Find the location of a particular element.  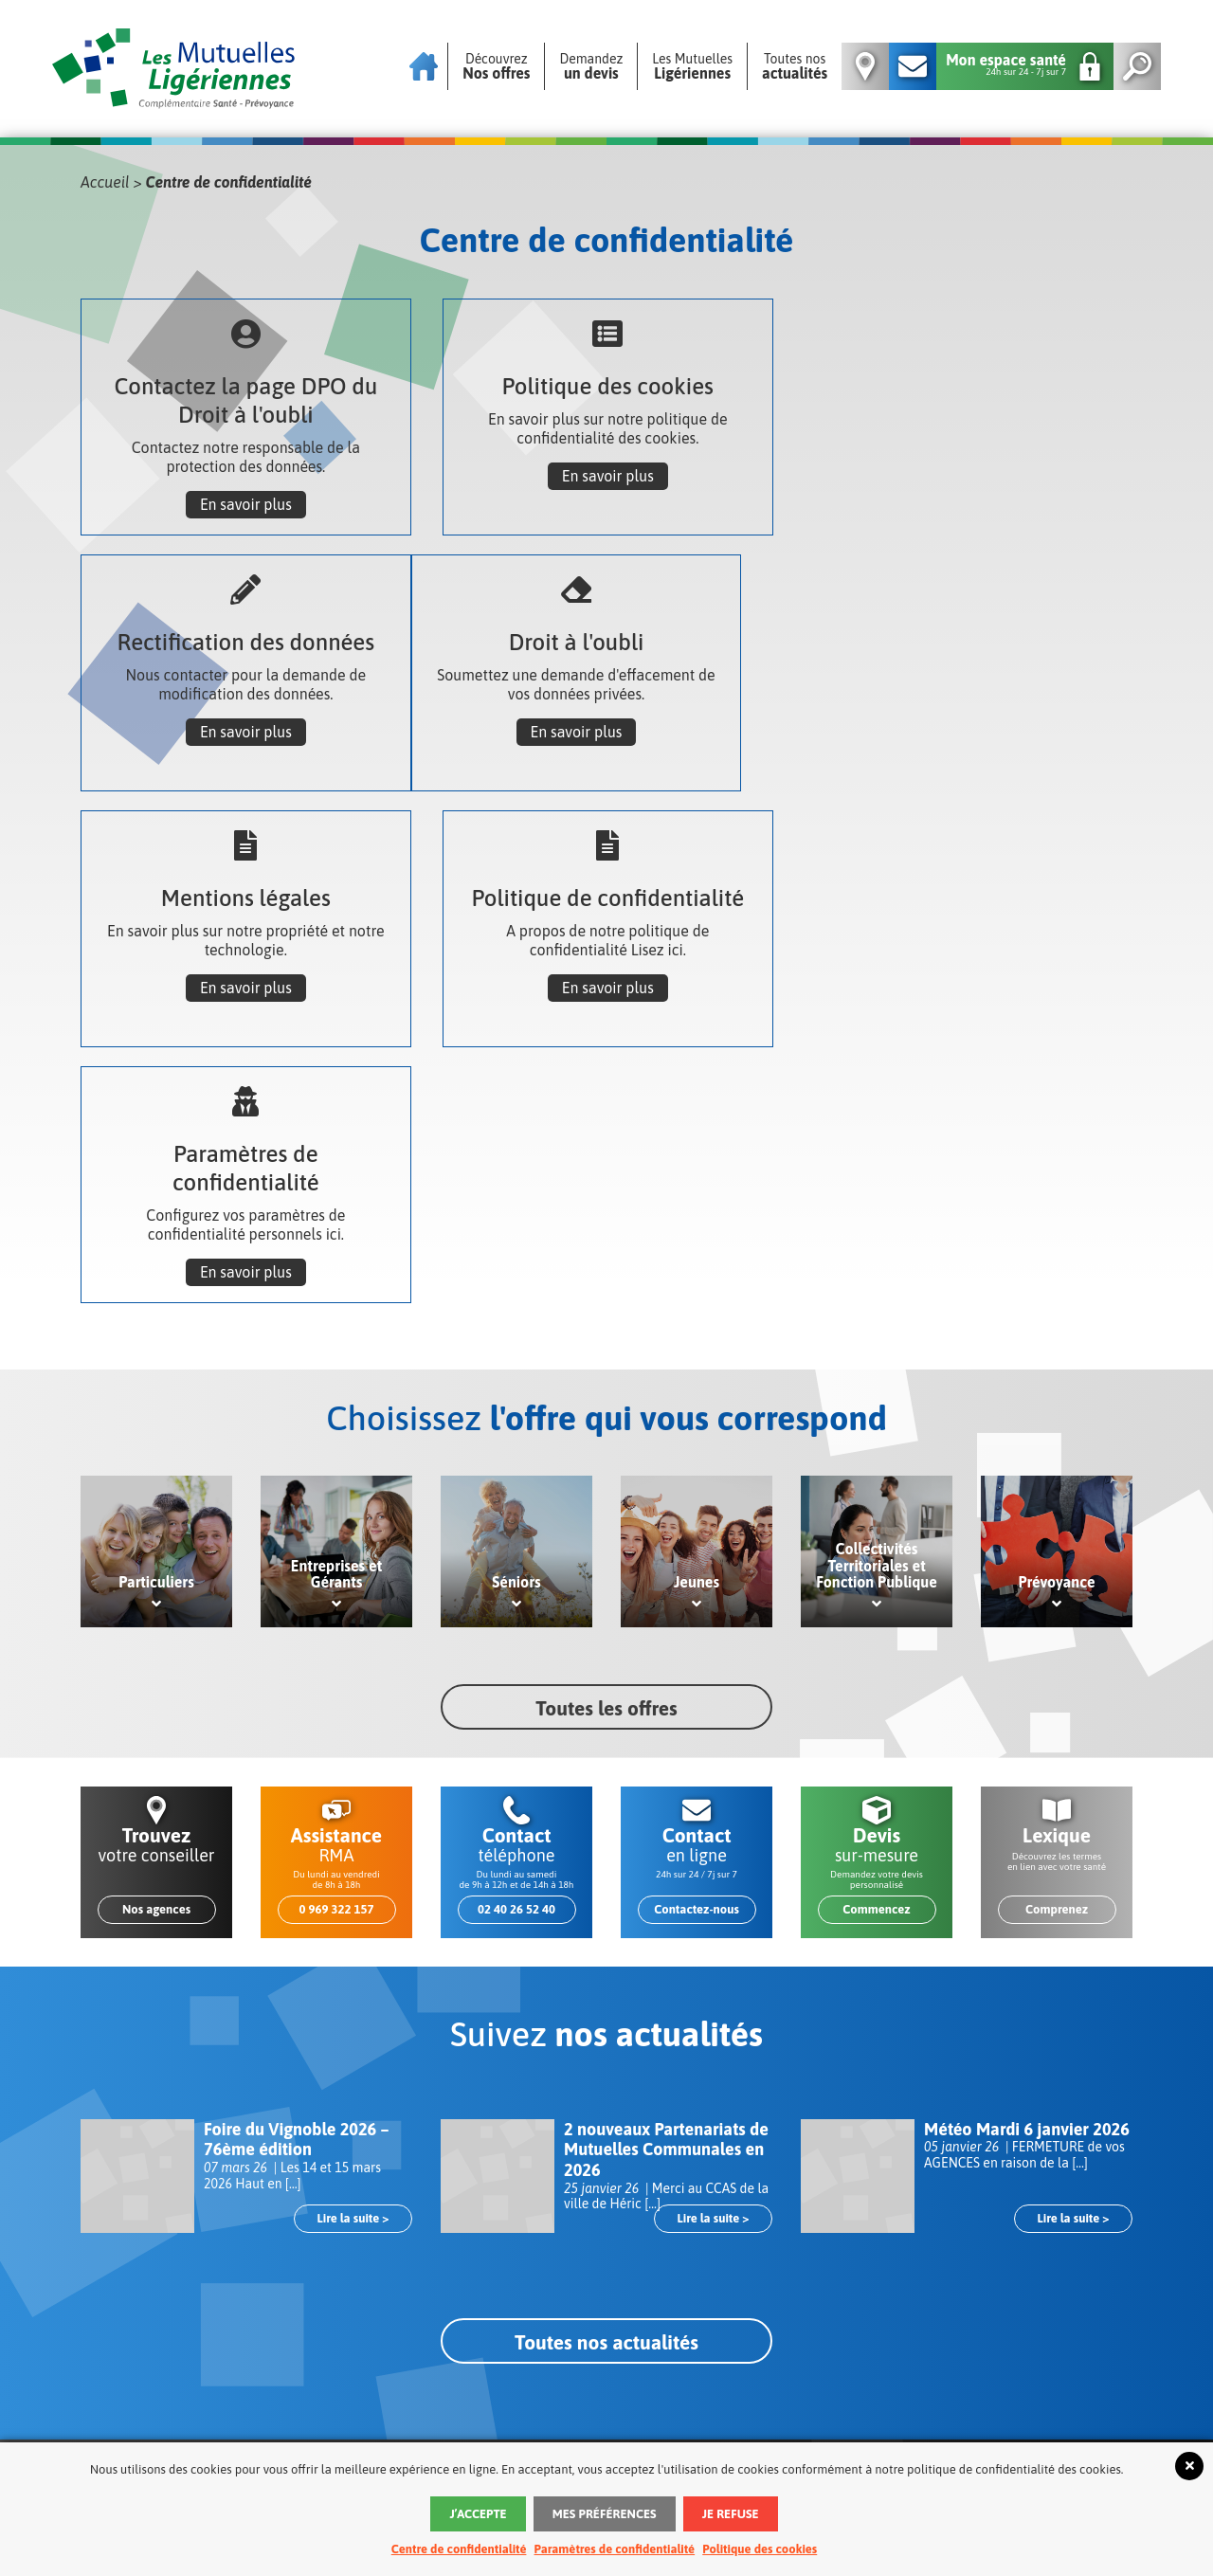

02 40 26 52 40 is located at coordinates (516, 1653).